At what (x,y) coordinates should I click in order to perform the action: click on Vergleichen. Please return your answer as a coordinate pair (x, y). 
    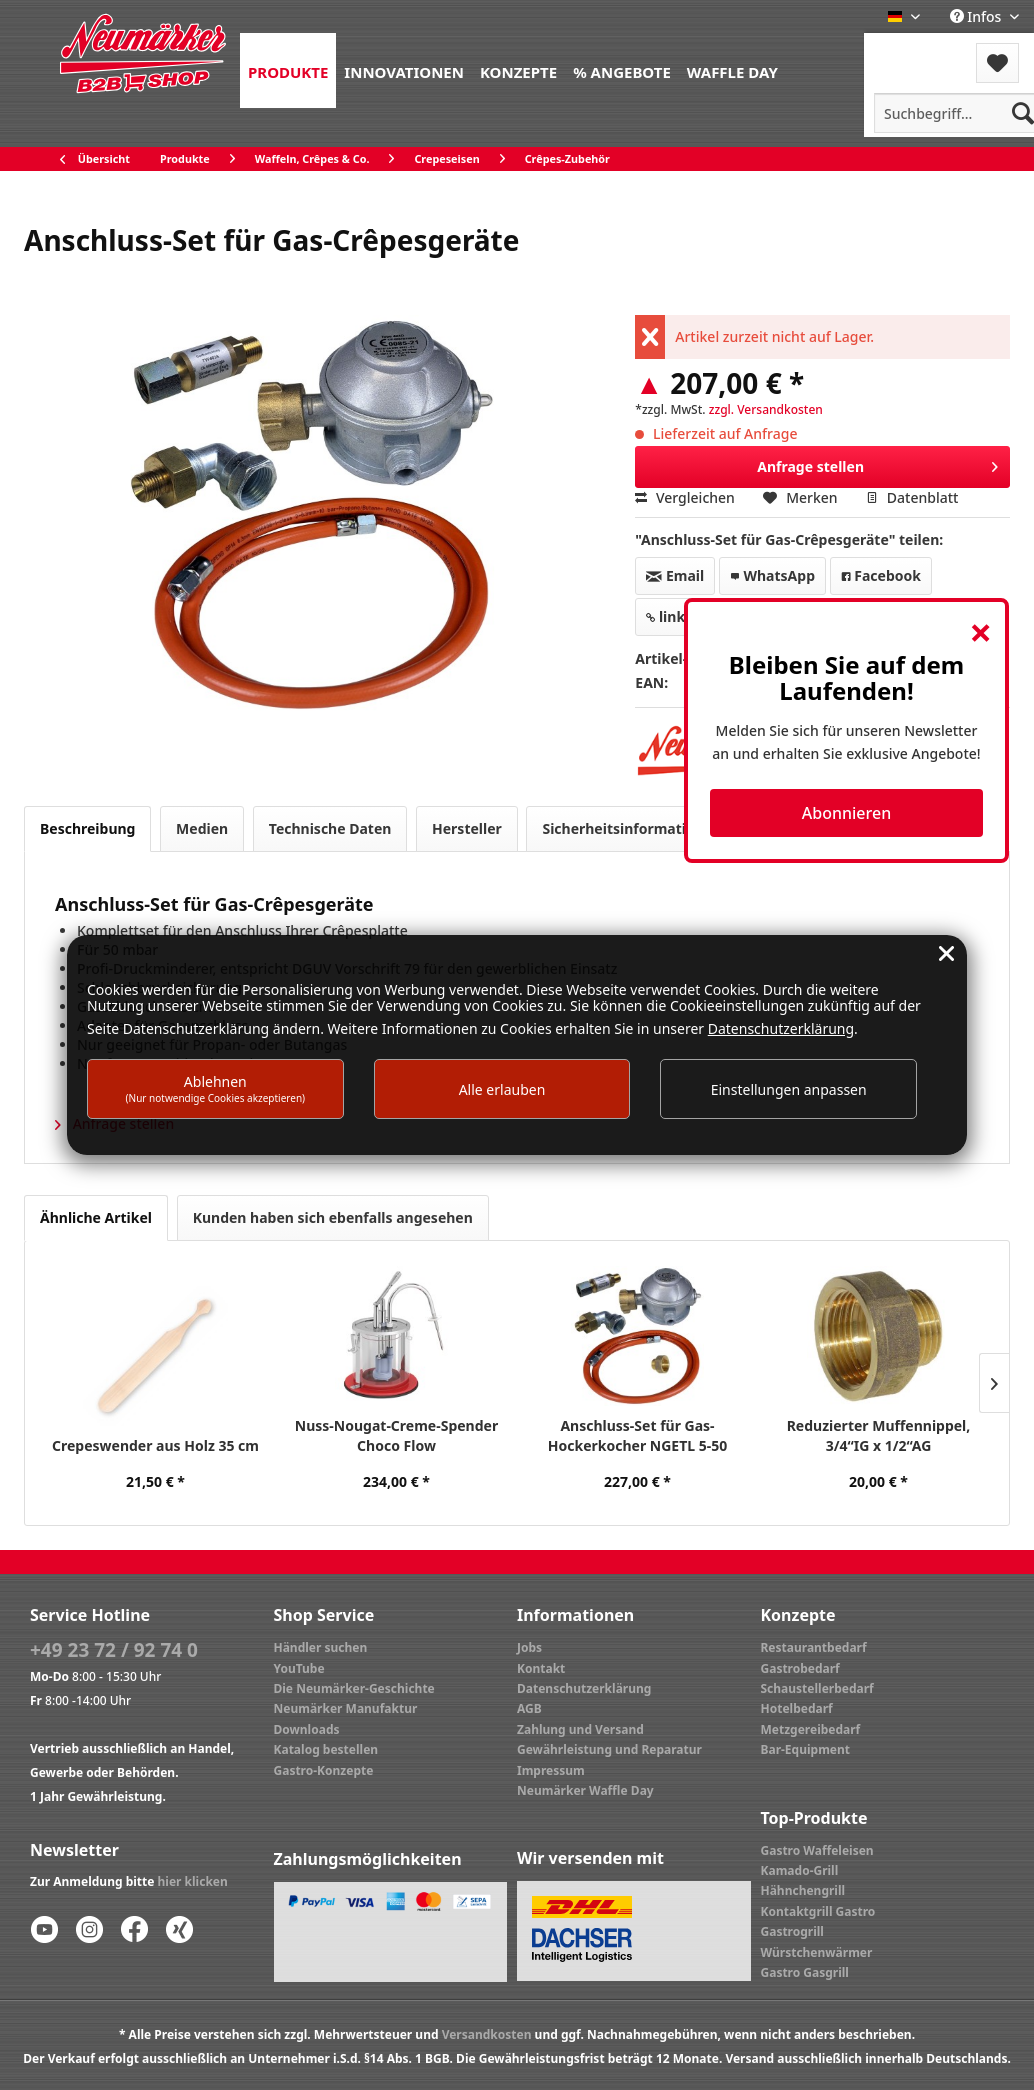
    Looking at the image, I should click on (685, 497).